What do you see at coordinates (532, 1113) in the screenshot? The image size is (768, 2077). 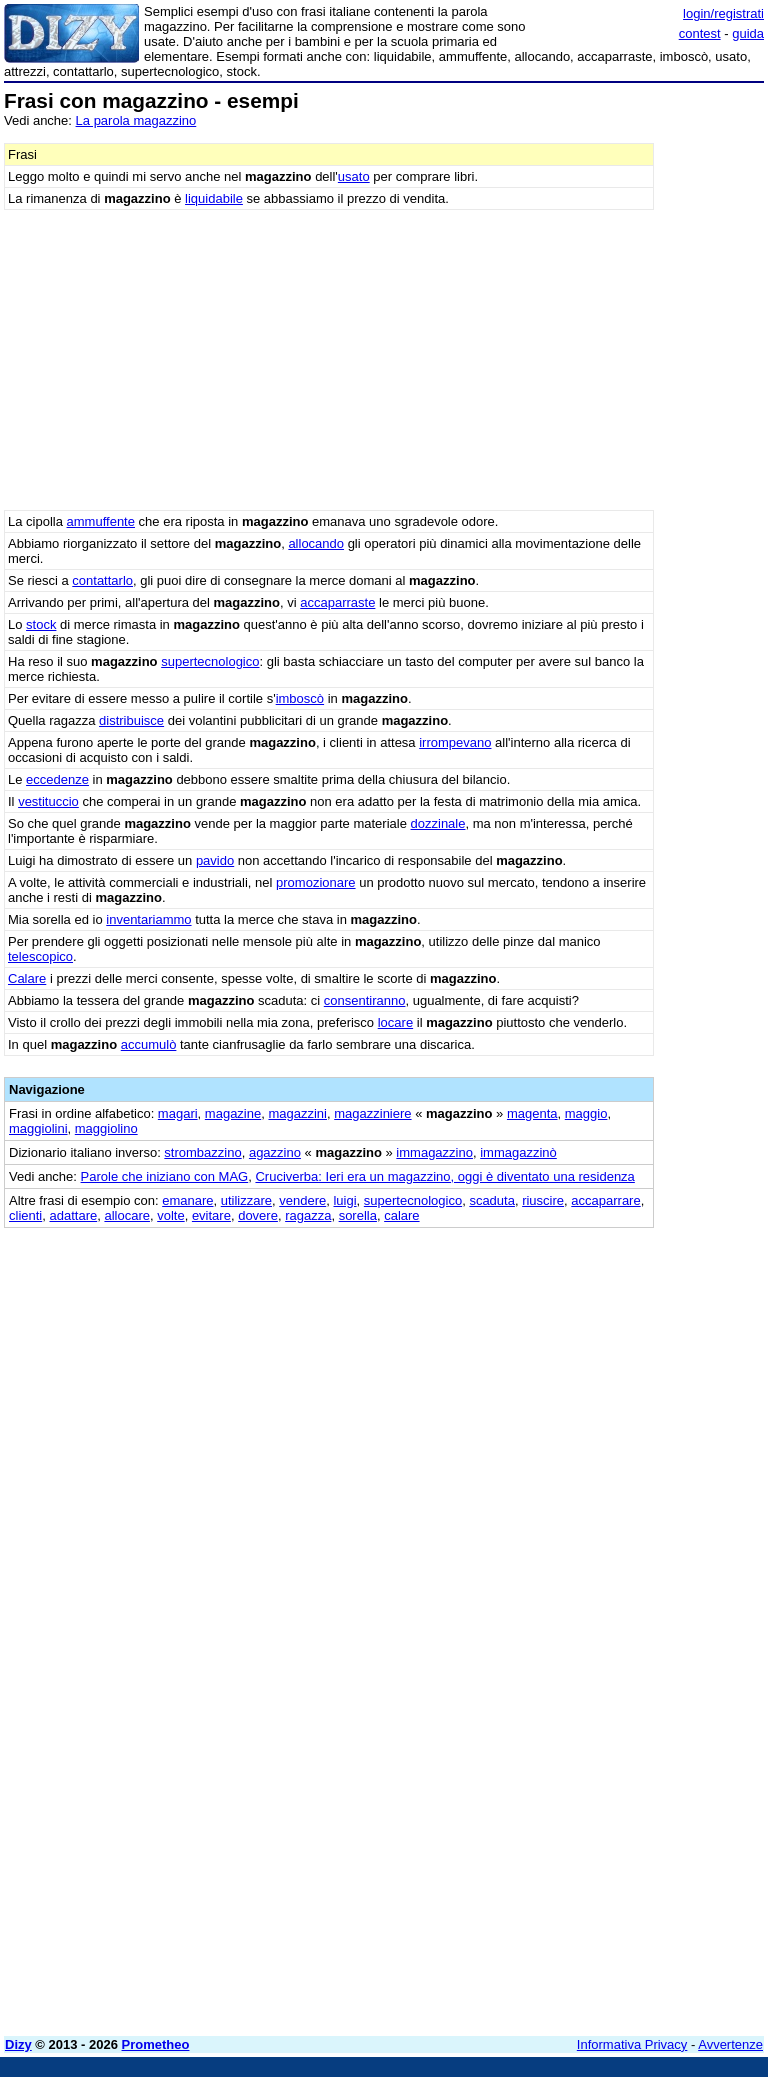 I see `magenta` at bounding box center [532, 1113].